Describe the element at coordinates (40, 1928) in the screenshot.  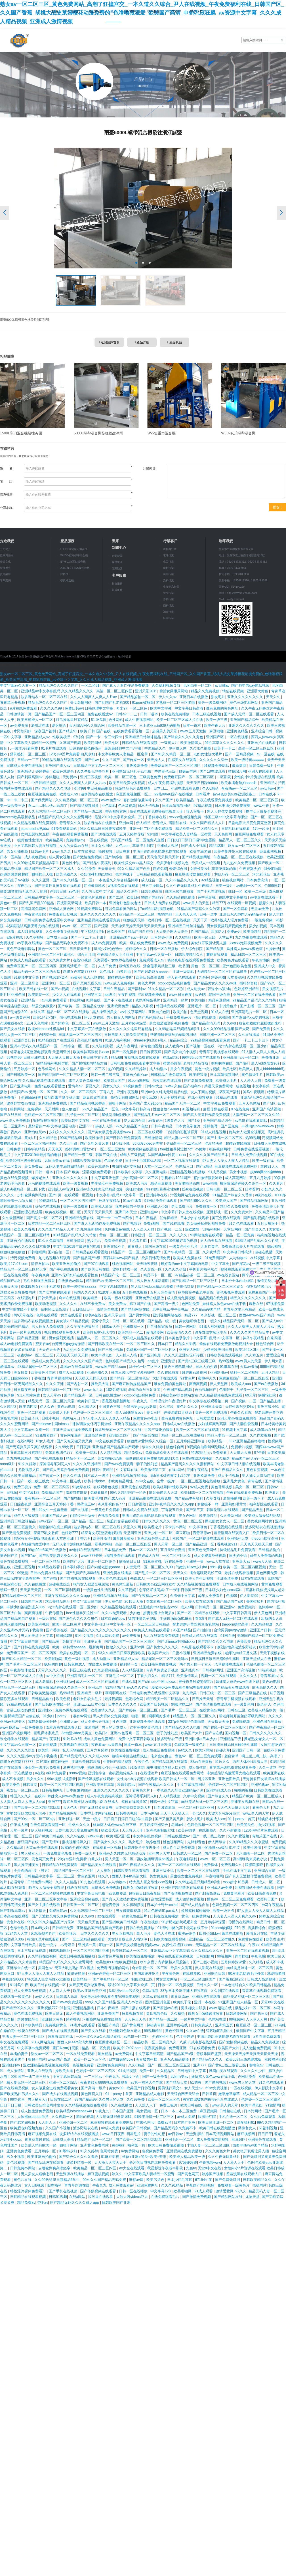
I see `日本69少妇` at that location.